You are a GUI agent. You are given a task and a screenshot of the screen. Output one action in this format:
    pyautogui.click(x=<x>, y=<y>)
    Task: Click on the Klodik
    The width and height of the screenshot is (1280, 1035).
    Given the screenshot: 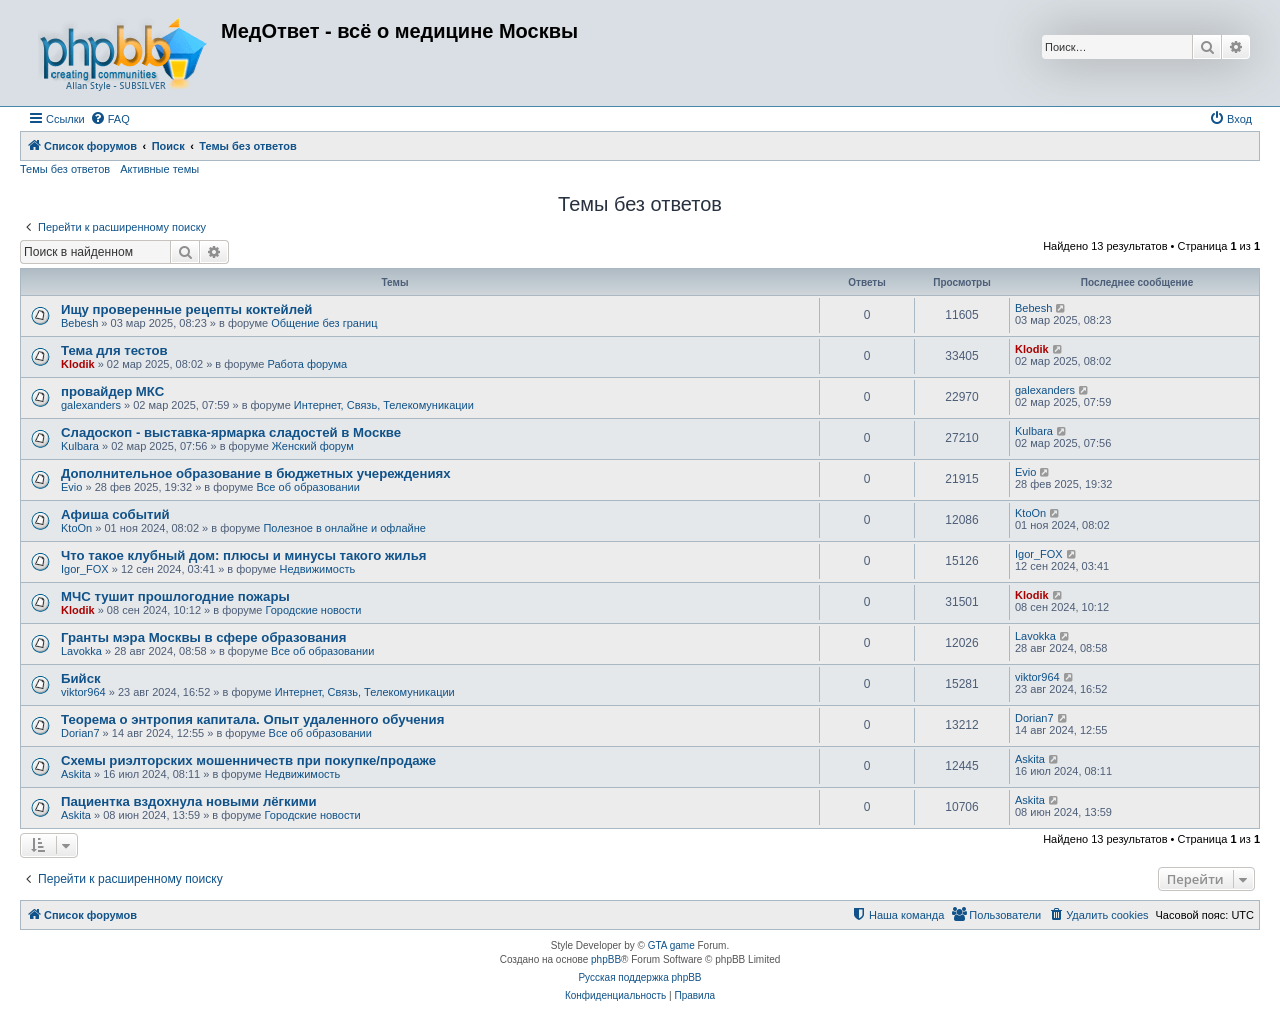 What is the action you would take?
    pyautogui.click(x=78, y=364)
    